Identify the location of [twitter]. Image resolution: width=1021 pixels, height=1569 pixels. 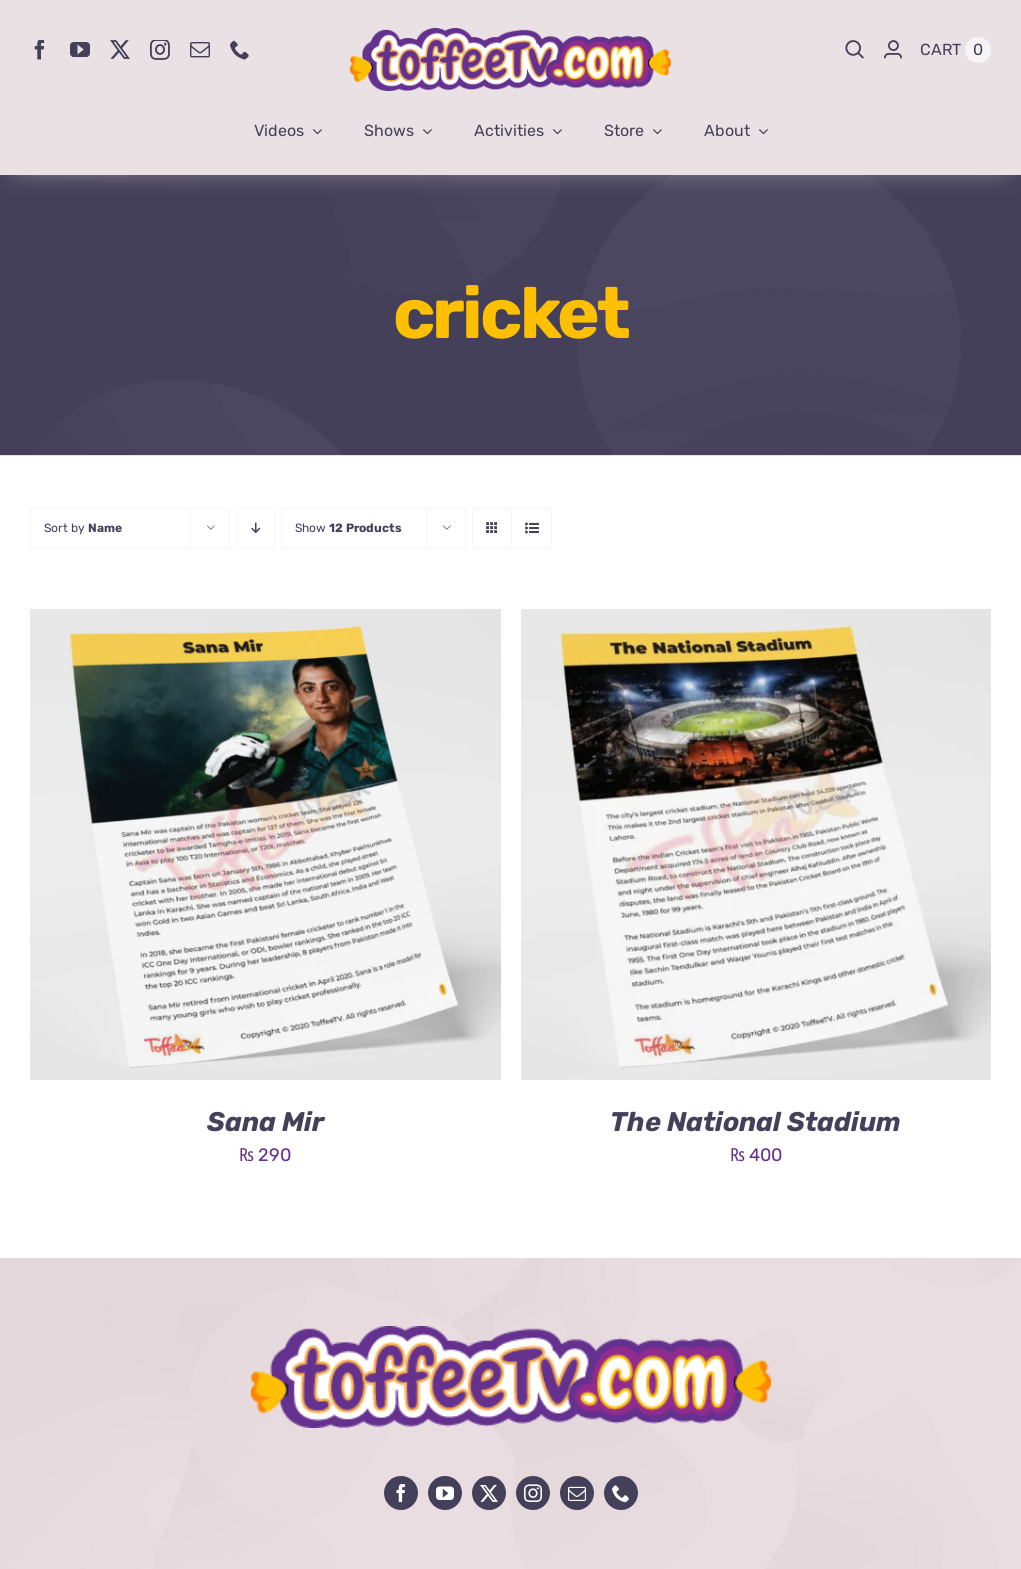
(120, 50).